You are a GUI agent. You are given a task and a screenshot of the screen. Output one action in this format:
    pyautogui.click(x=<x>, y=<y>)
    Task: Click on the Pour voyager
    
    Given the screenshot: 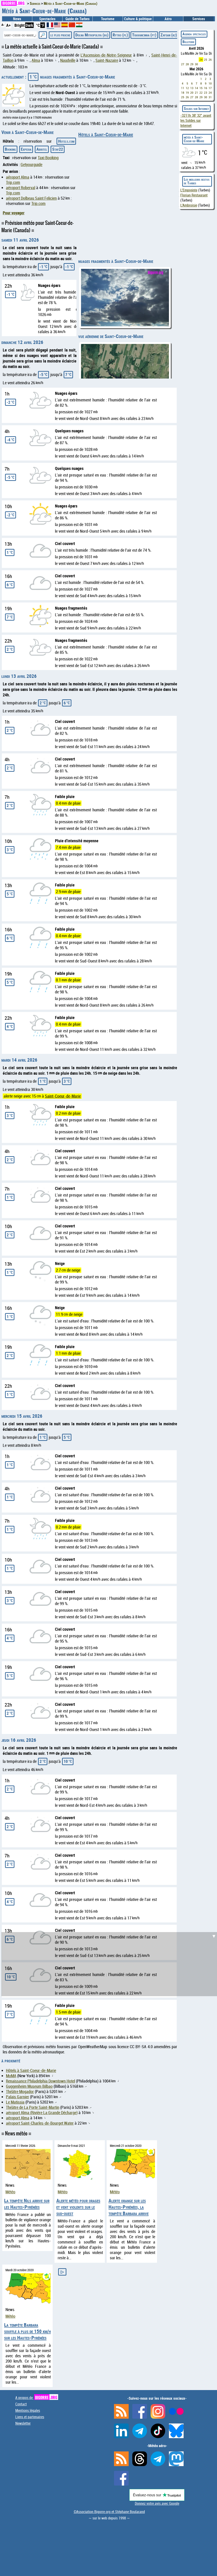 What is the action you would take?
    pyautogui.click(x=13, y=212)
    